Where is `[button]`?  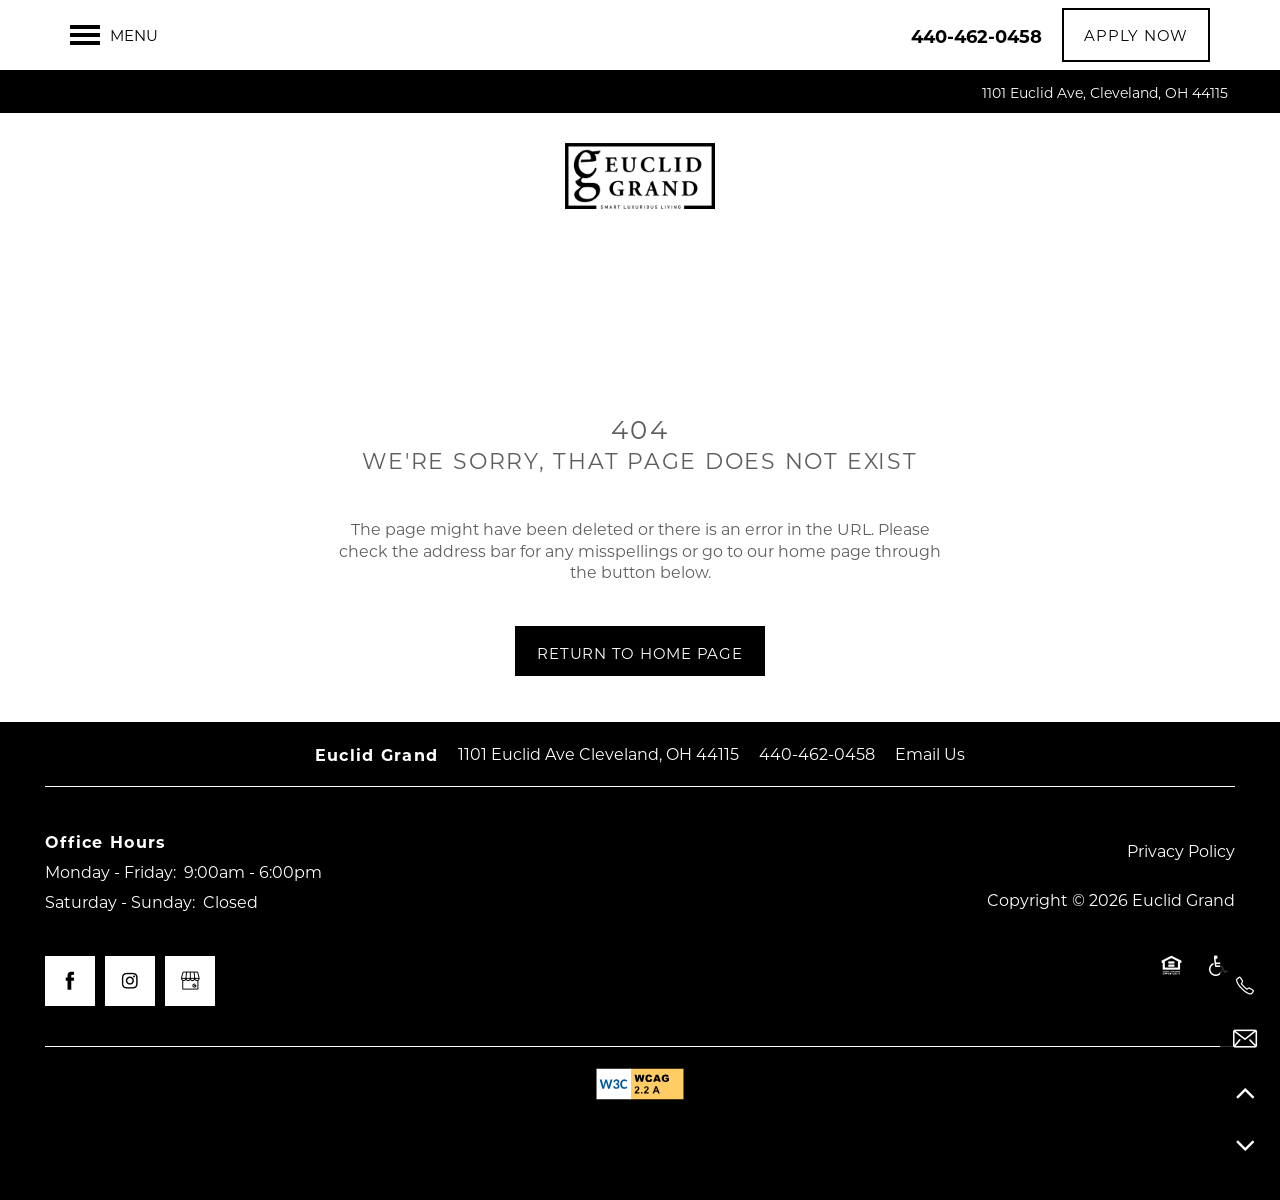
[button] is located at coordinates (1136, 35).